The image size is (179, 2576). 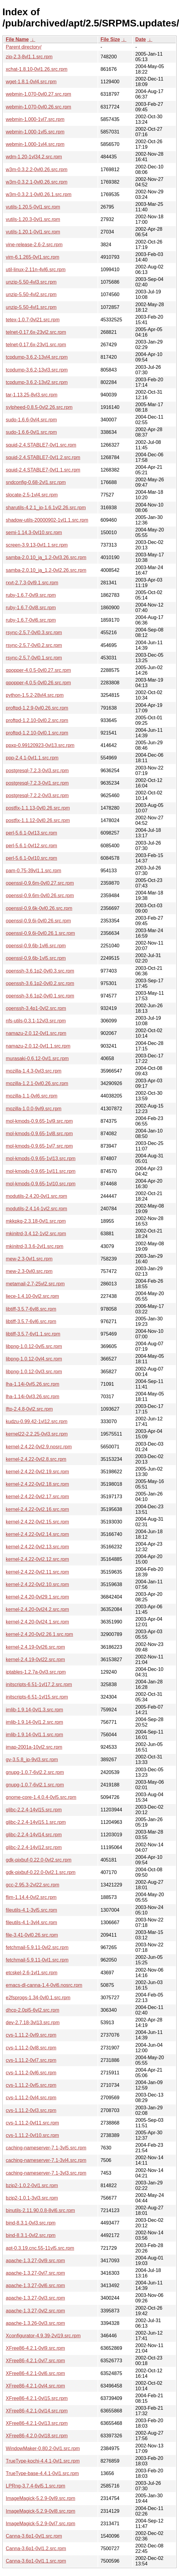 I want to click on unzip-5.50-4vl2.src.rpm, so click(x=31, y=294).